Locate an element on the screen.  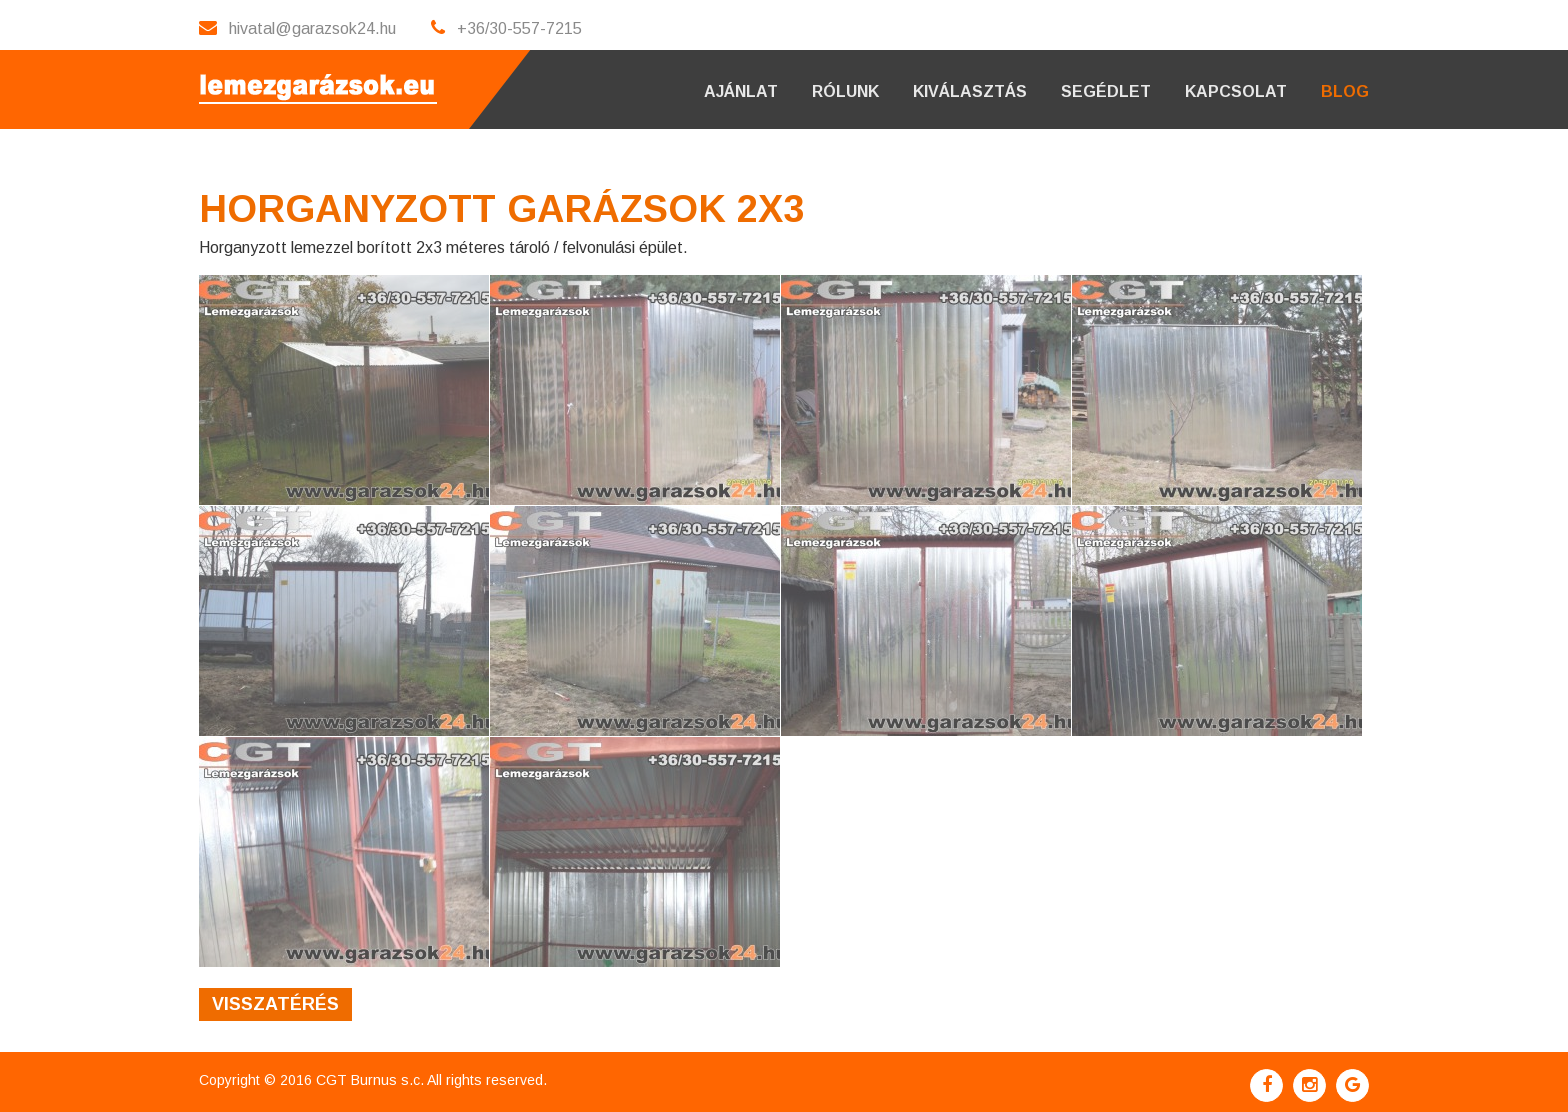
Visszatérés is located at coordinates (275, 1004).